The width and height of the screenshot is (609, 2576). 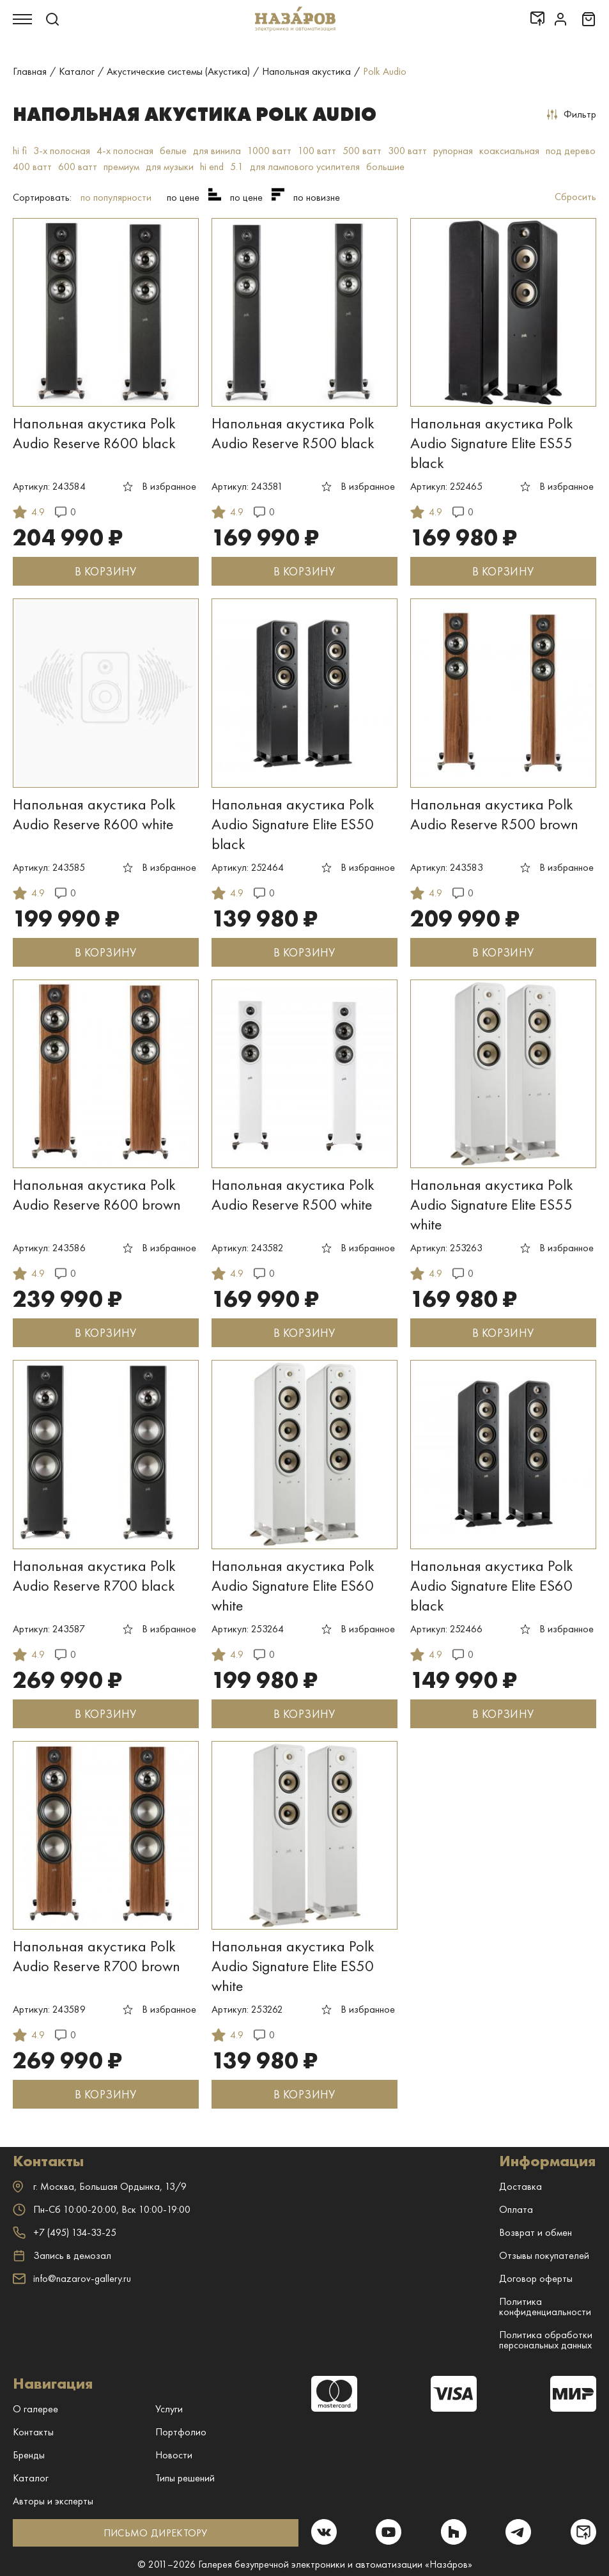 What do you see at coordinates (293, 433) in the screenshot?
I see `Напольная акустика Polk Audio Reserve R500 black` at bounding box center [293, 433].